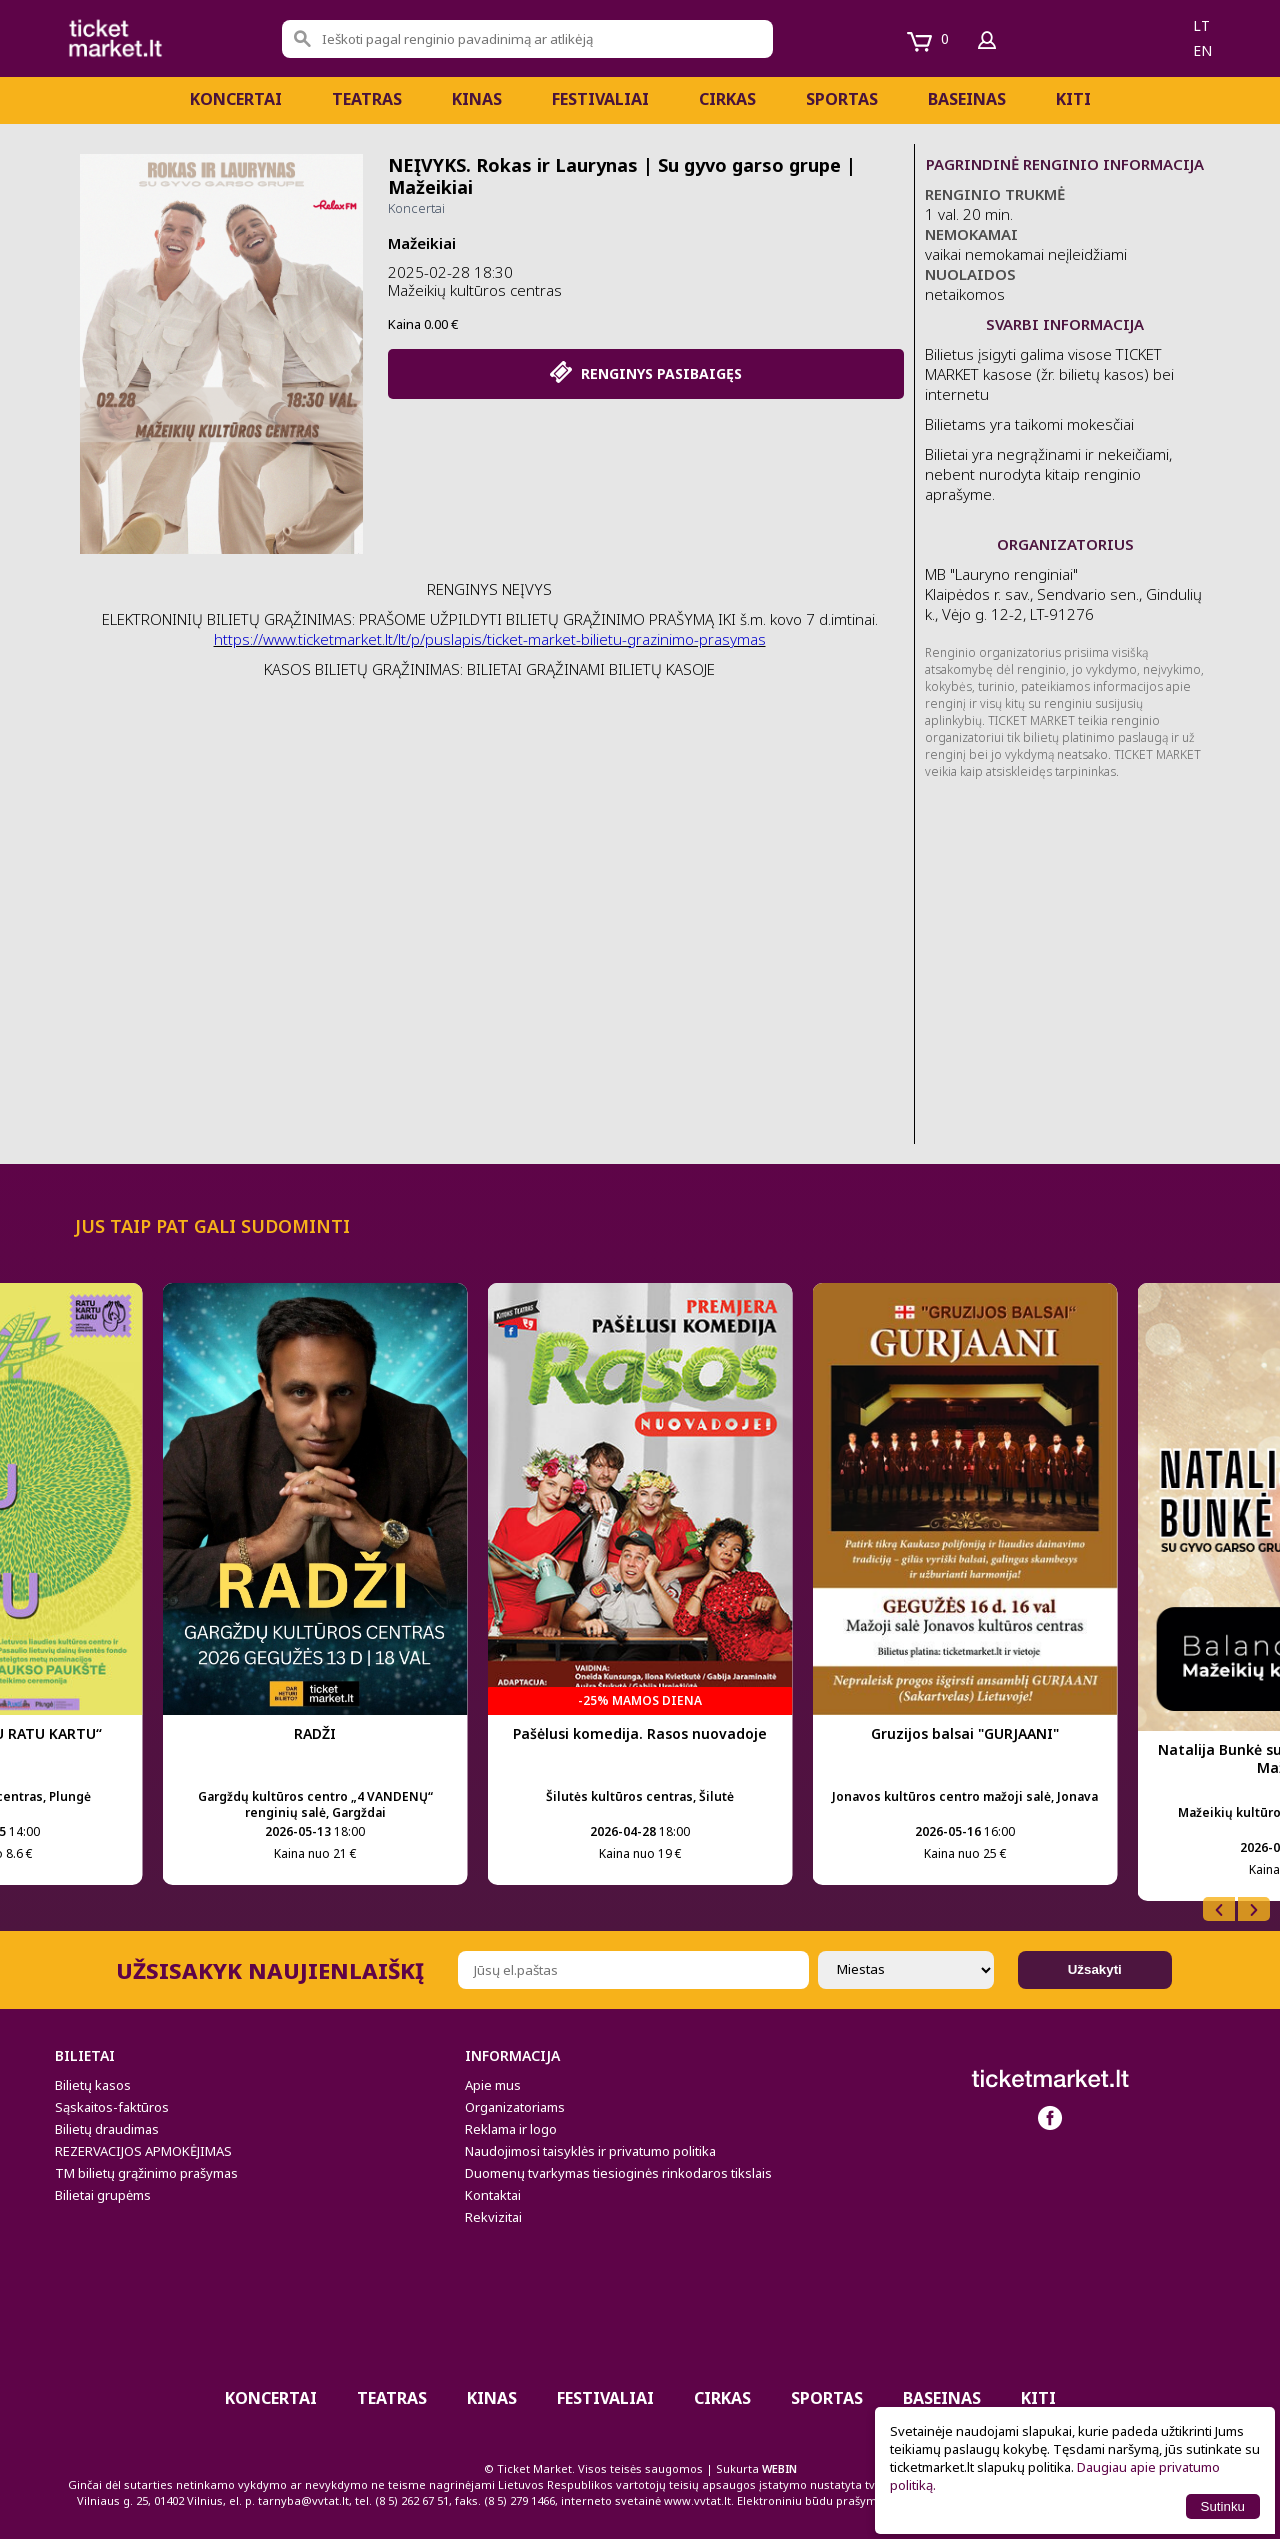 This screenshot has width=1280, height=2539. What do you see at coordinates (600, 99) in the screenshot?
I see `Festivaliai` at bounding box center [600, 99].